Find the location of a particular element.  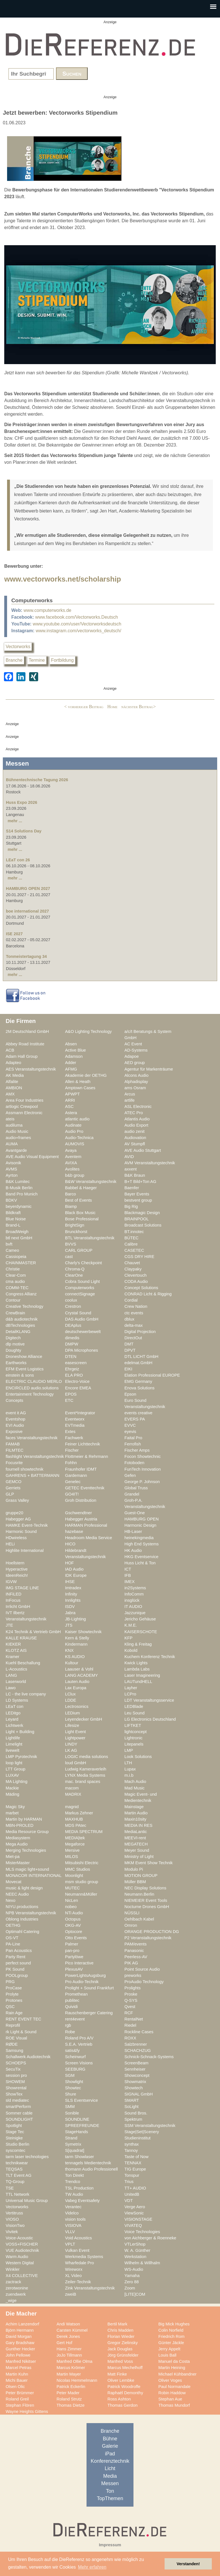

Showlight is located at coordinates (74, 2081).